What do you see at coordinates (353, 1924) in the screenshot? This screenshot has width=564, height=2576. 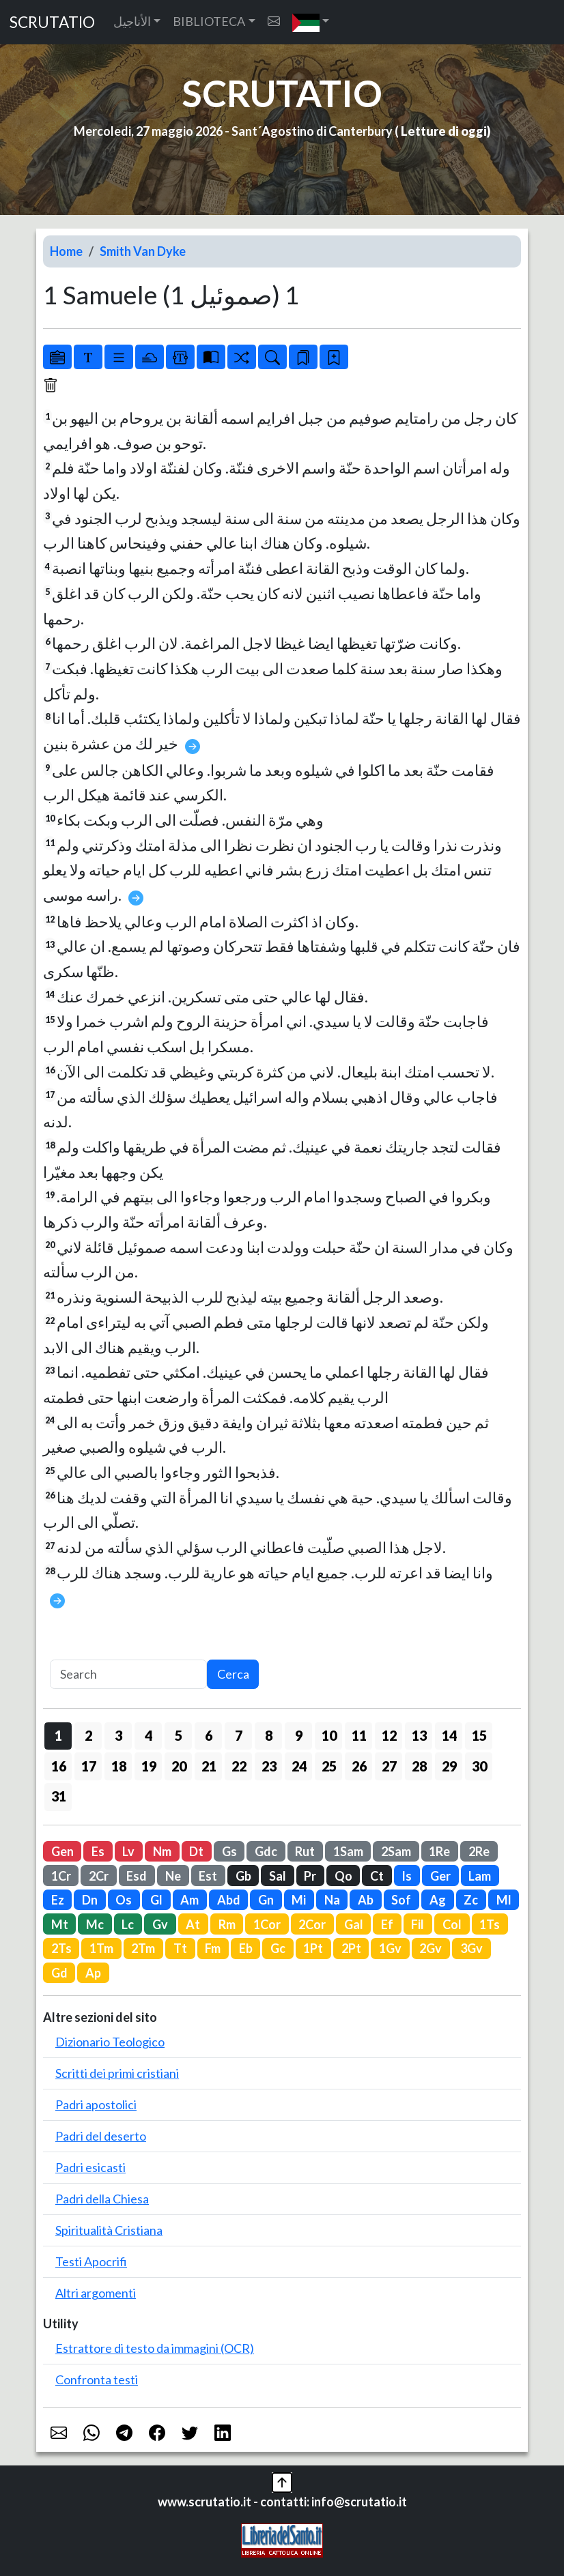 I see `Gal [button]` at bounding box center [353, 1924].